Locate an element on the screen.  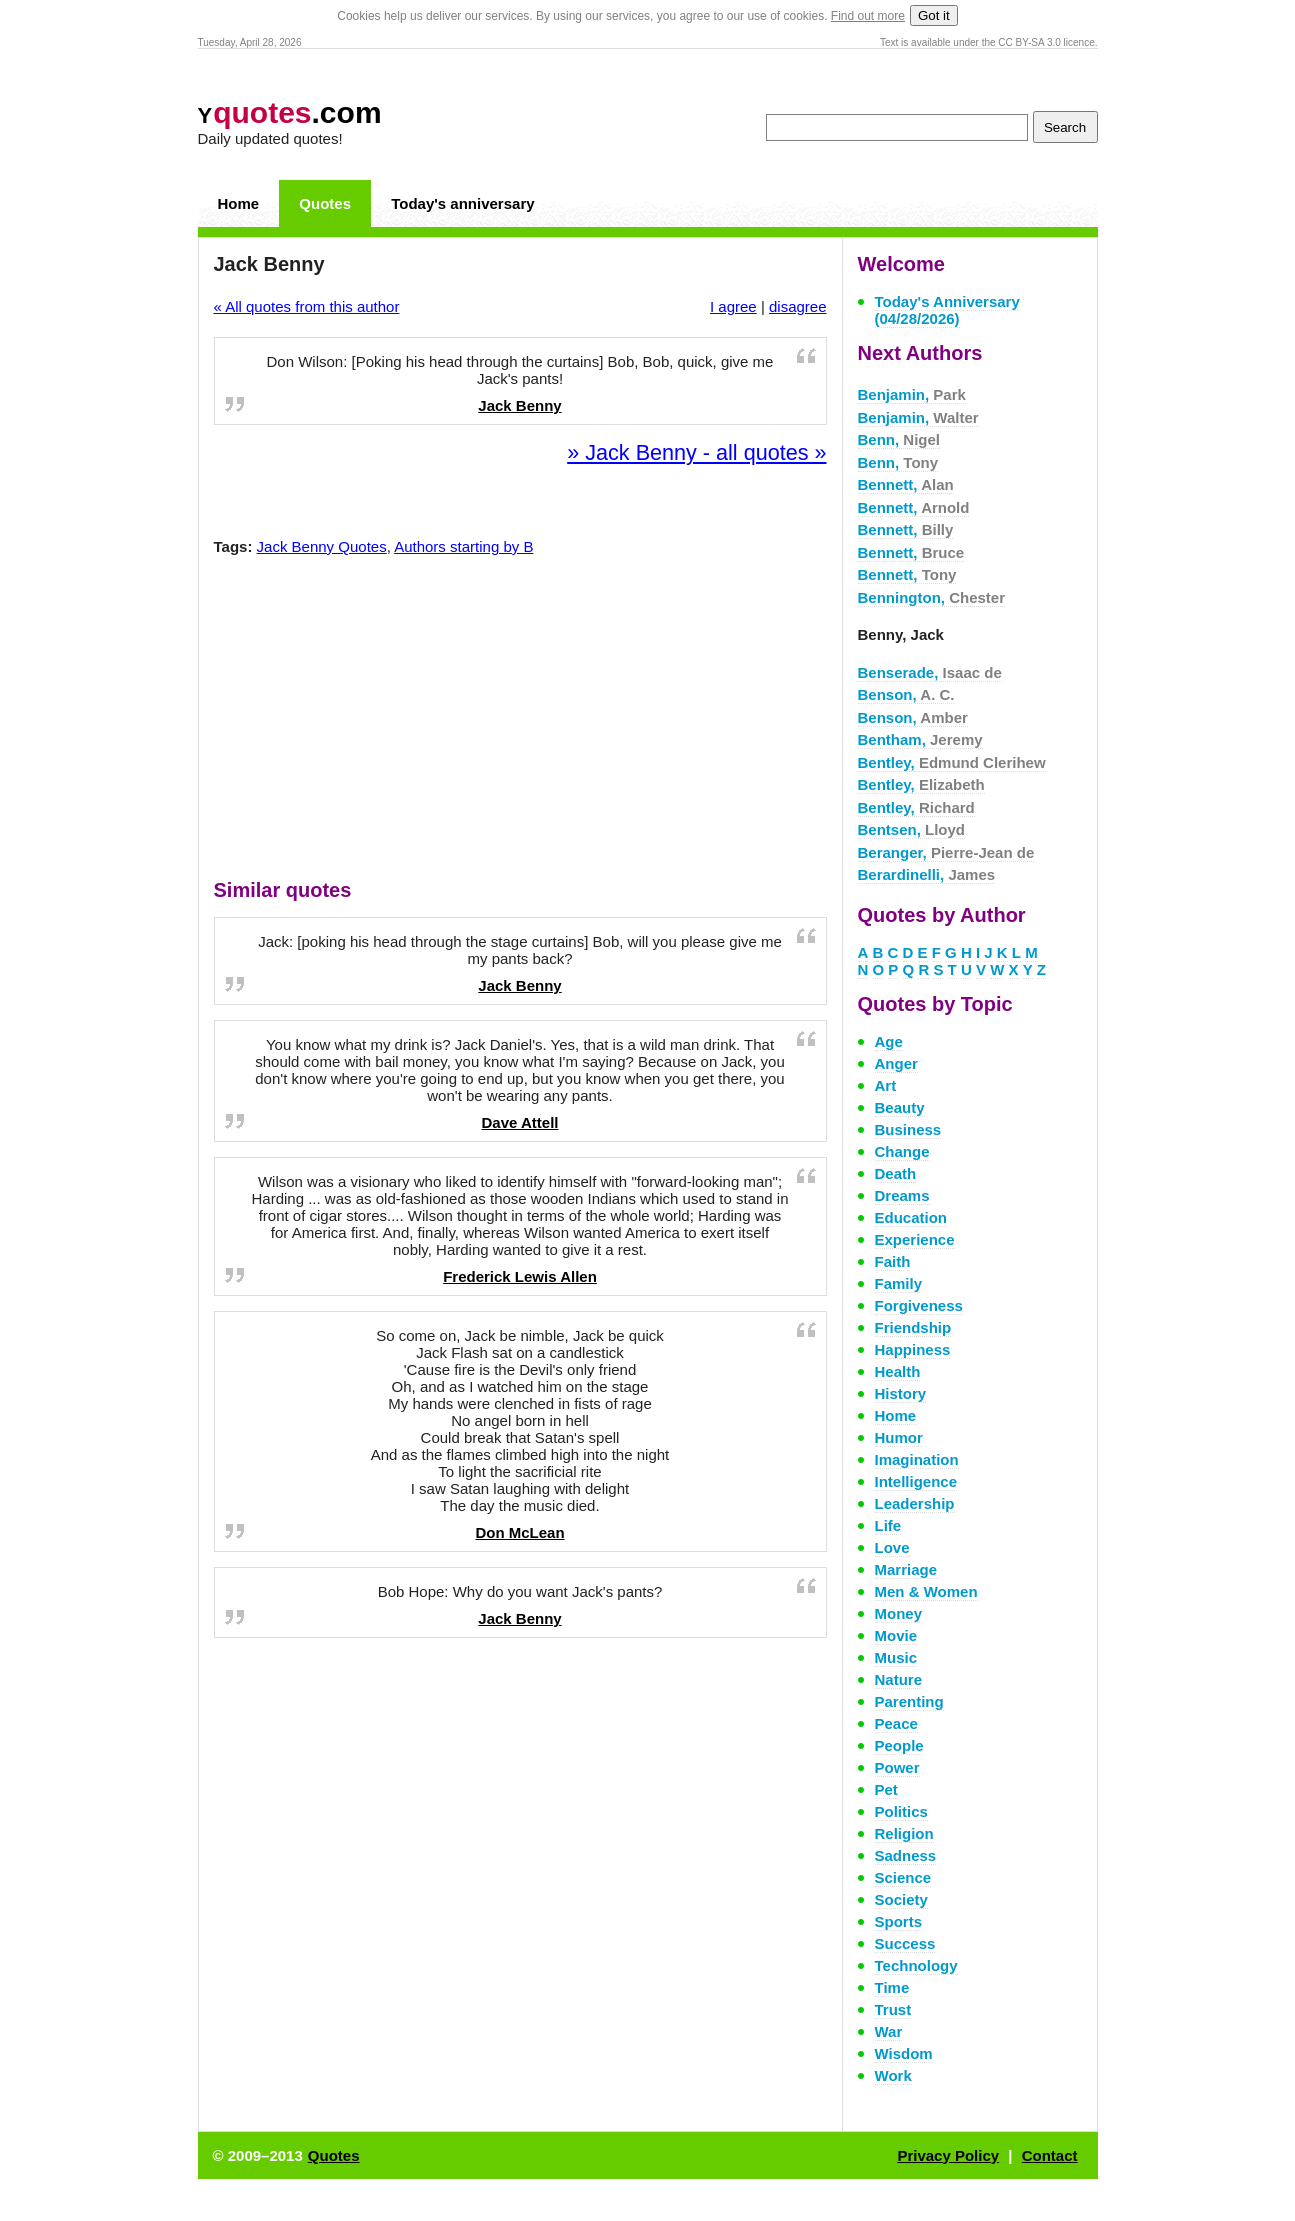
[Advertisement] is located at coordinates (520, 722).